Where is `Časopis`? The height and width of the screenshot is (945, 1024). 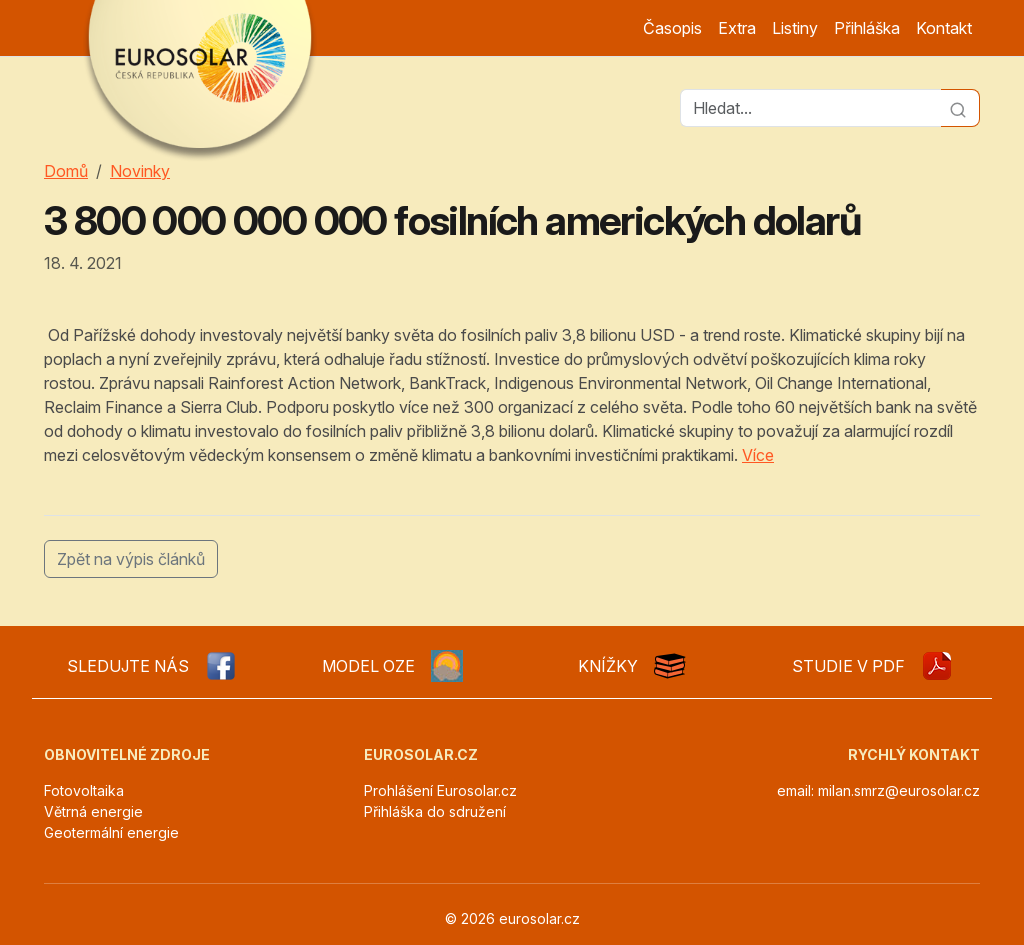 Časopis is located at coordinates (672, 28).